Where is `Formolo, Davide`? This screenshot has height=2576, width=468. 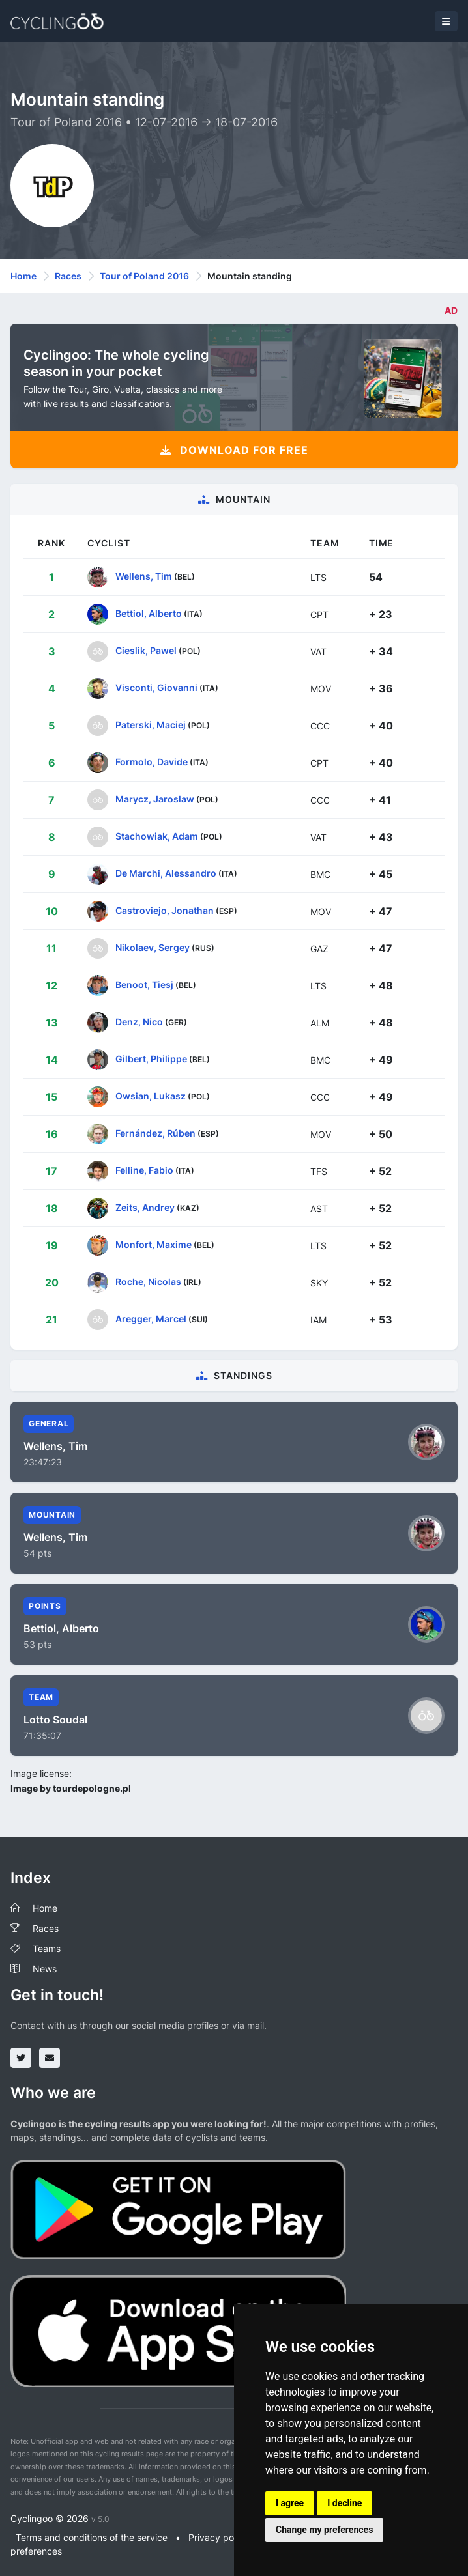 Formolo, Davide is located at coordinates (151, 761).